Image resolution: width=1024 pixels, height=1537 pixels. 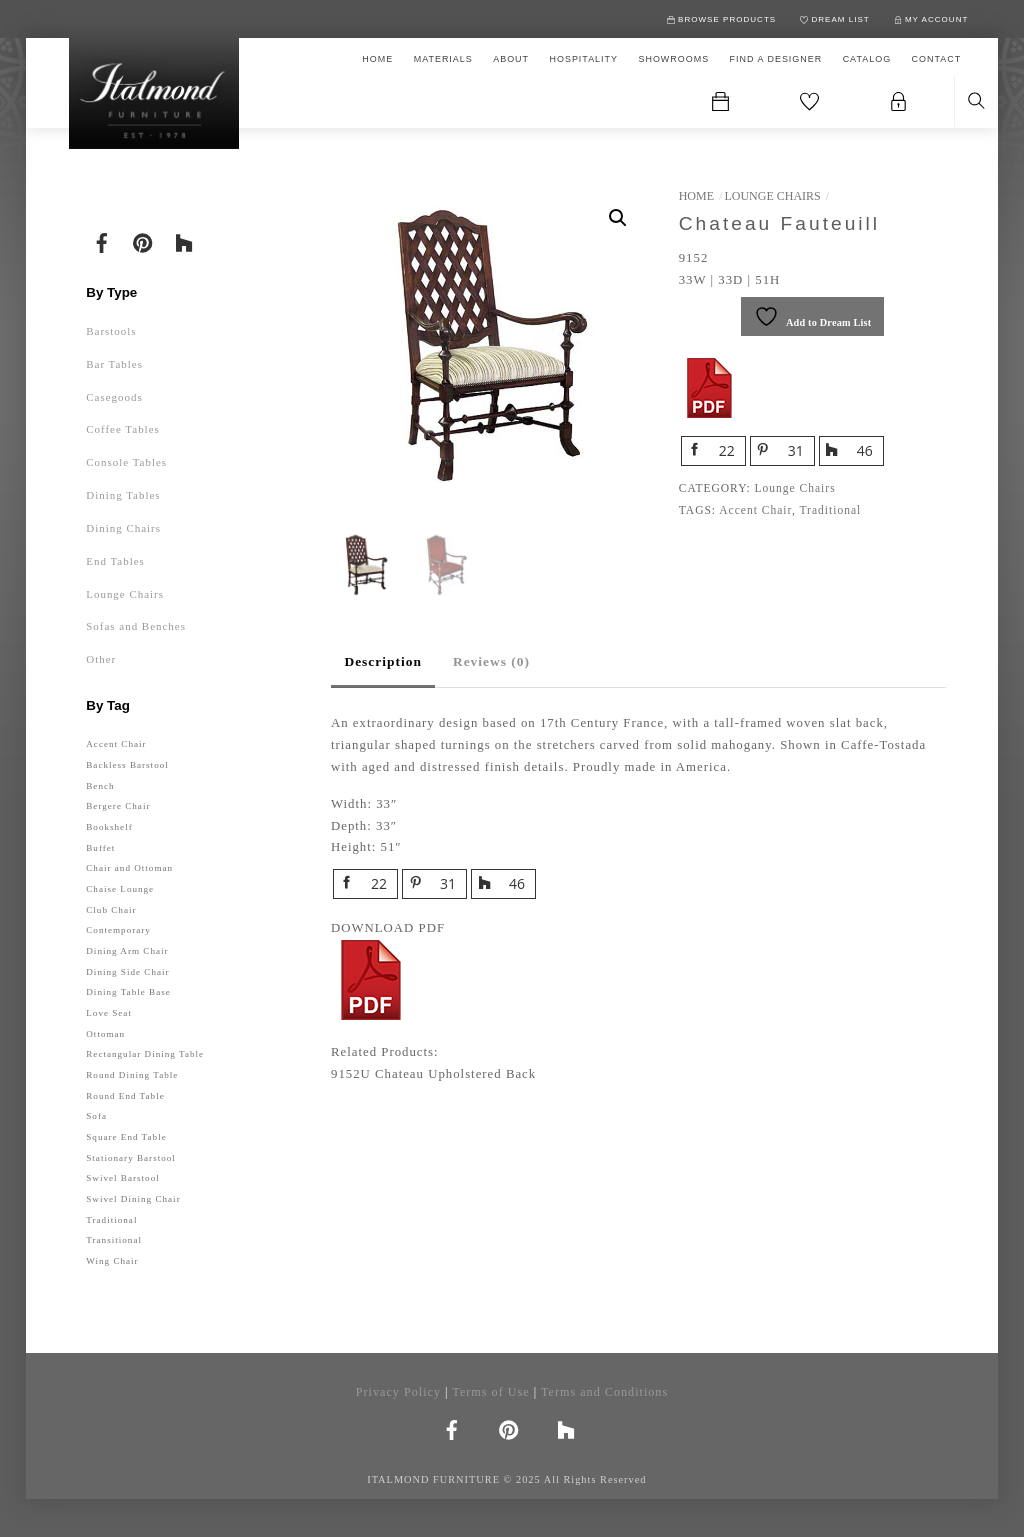 What do you see at coordinates (111, 910) in the screenshot?
I see `Club Chair [Club Chair (4 products)]` at bounding box center [111, 910].